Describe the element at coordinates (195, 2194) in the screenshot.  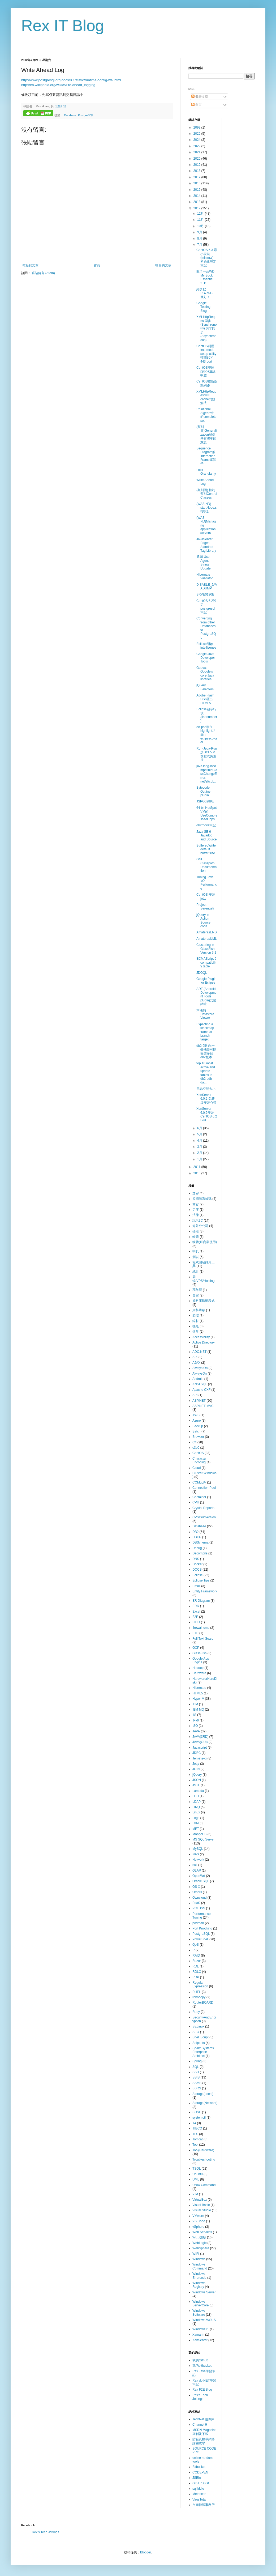
I see `VIM` at that location.